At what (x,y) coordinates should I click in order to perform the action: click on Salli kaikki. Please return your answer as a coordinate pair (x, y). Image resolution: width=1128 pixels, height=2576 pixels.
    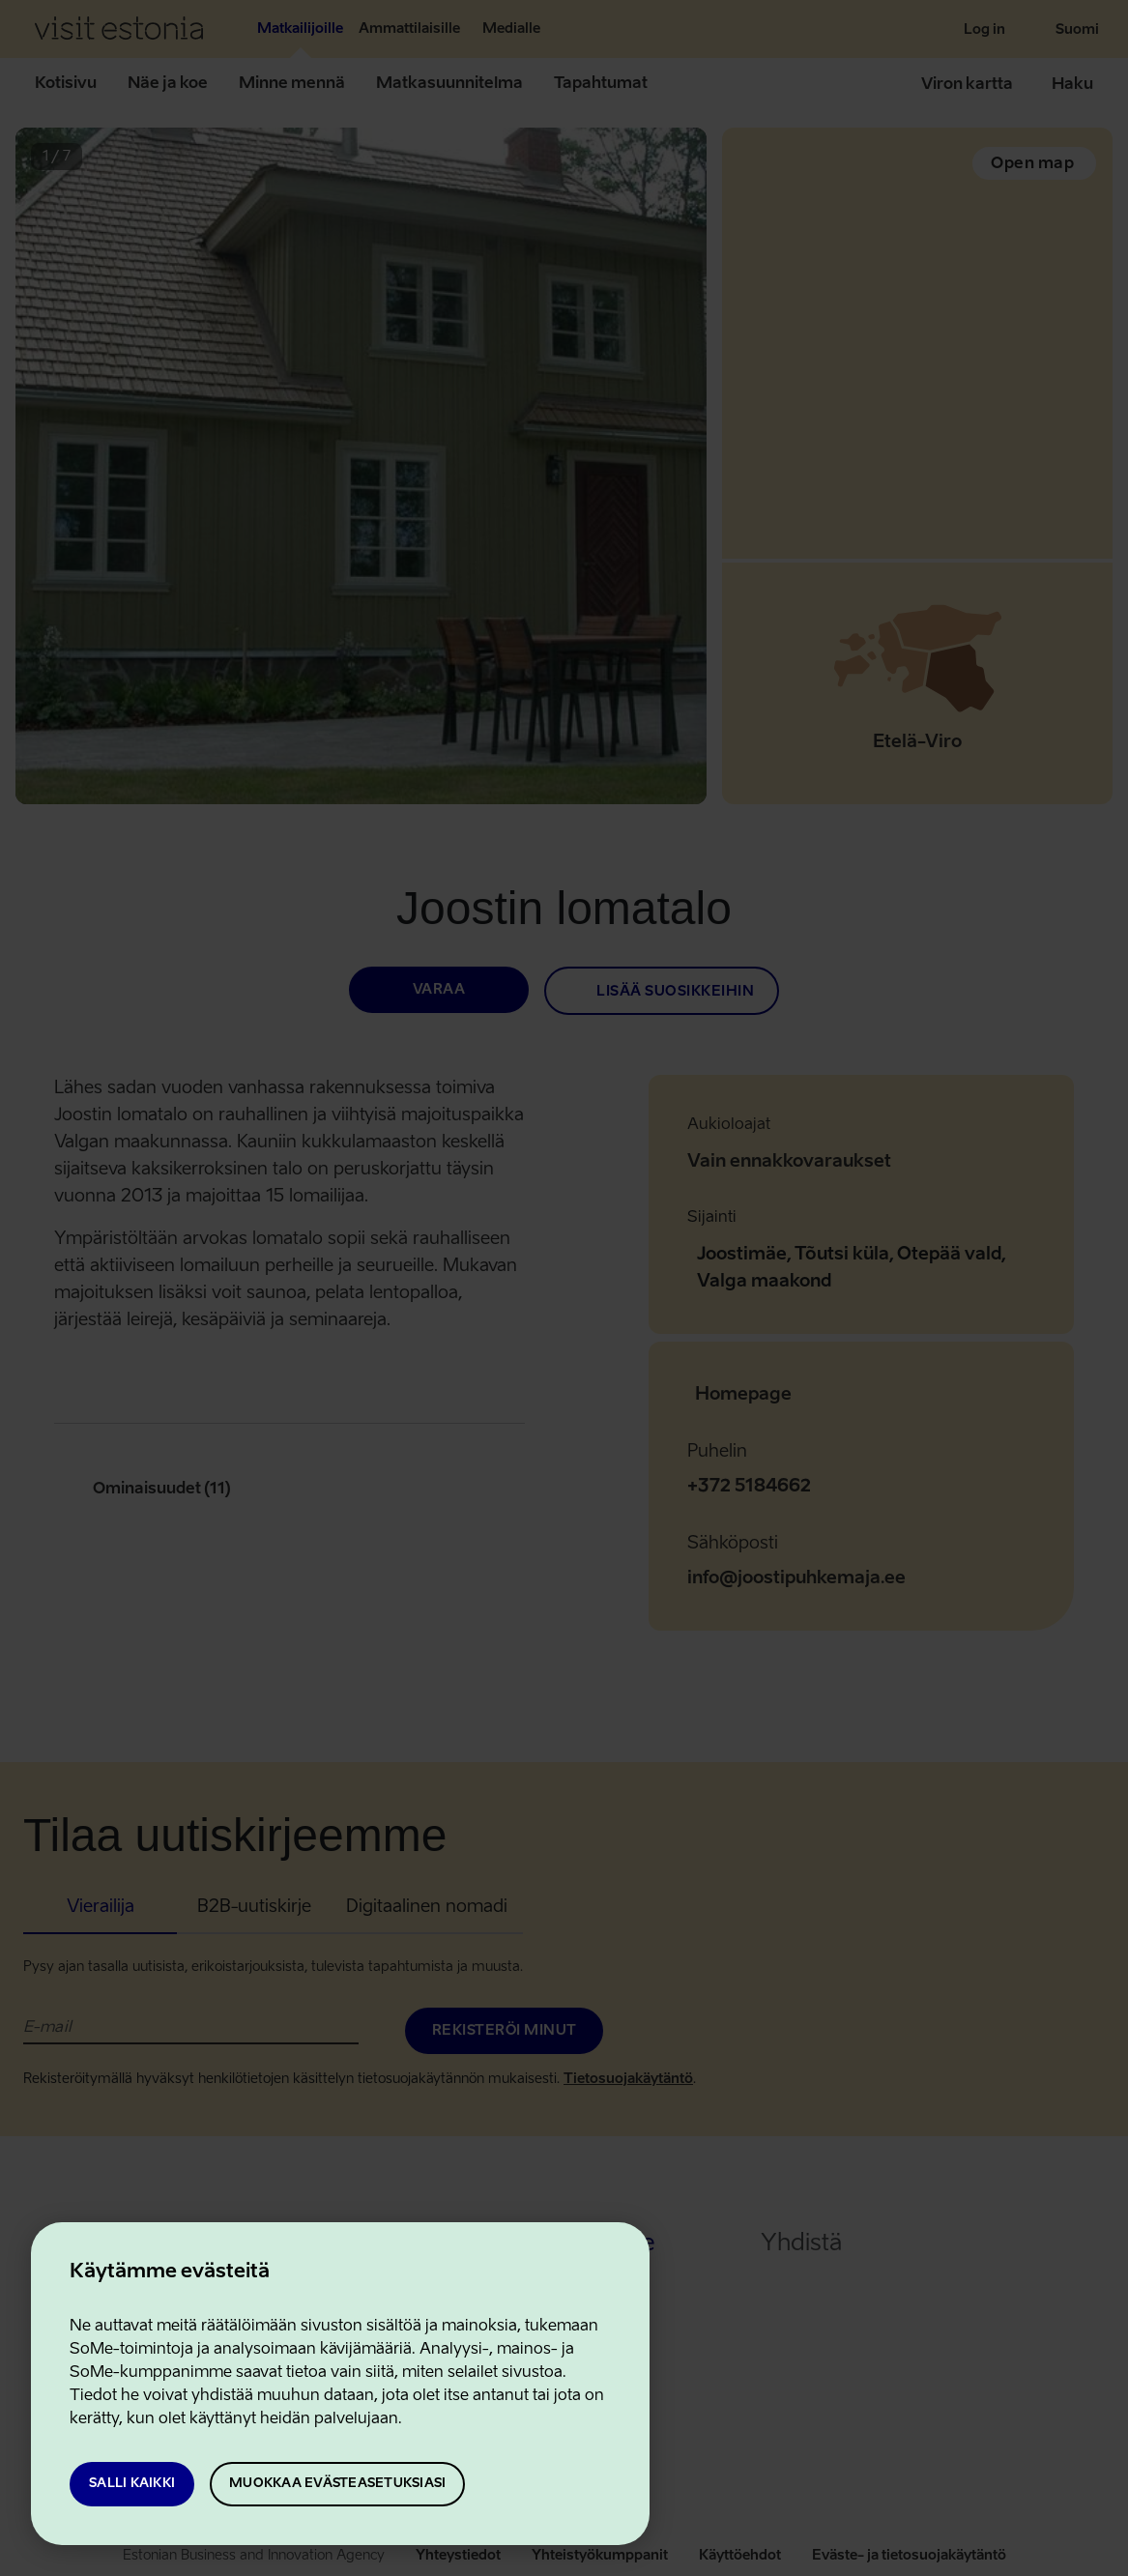
    Looking at the image, I should click on (132, 2483).